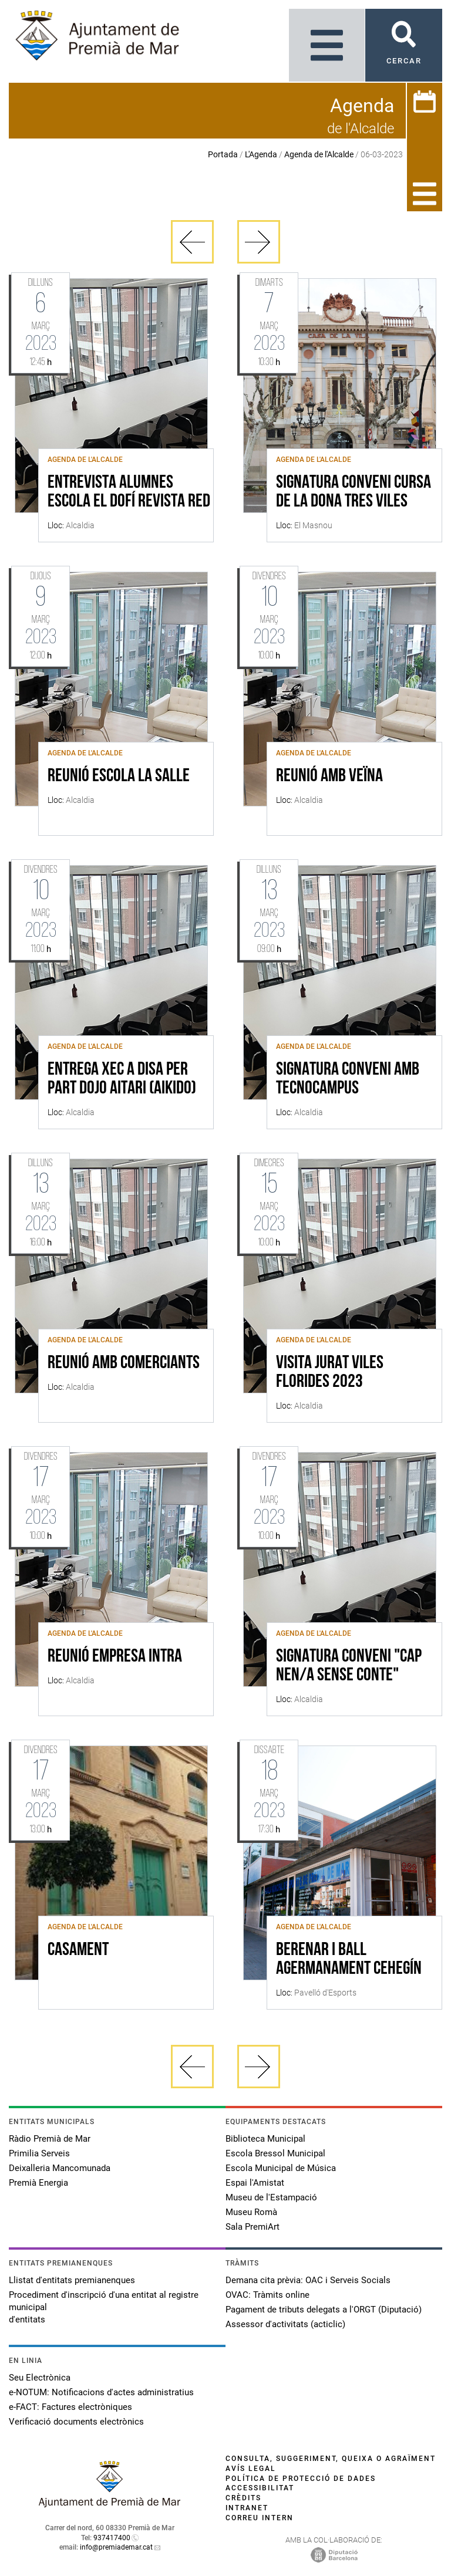 Image resolution: width=451 pixels, height=2576 pixels. I want to click on OVAC: Tràmits online, so click(267, 2295).